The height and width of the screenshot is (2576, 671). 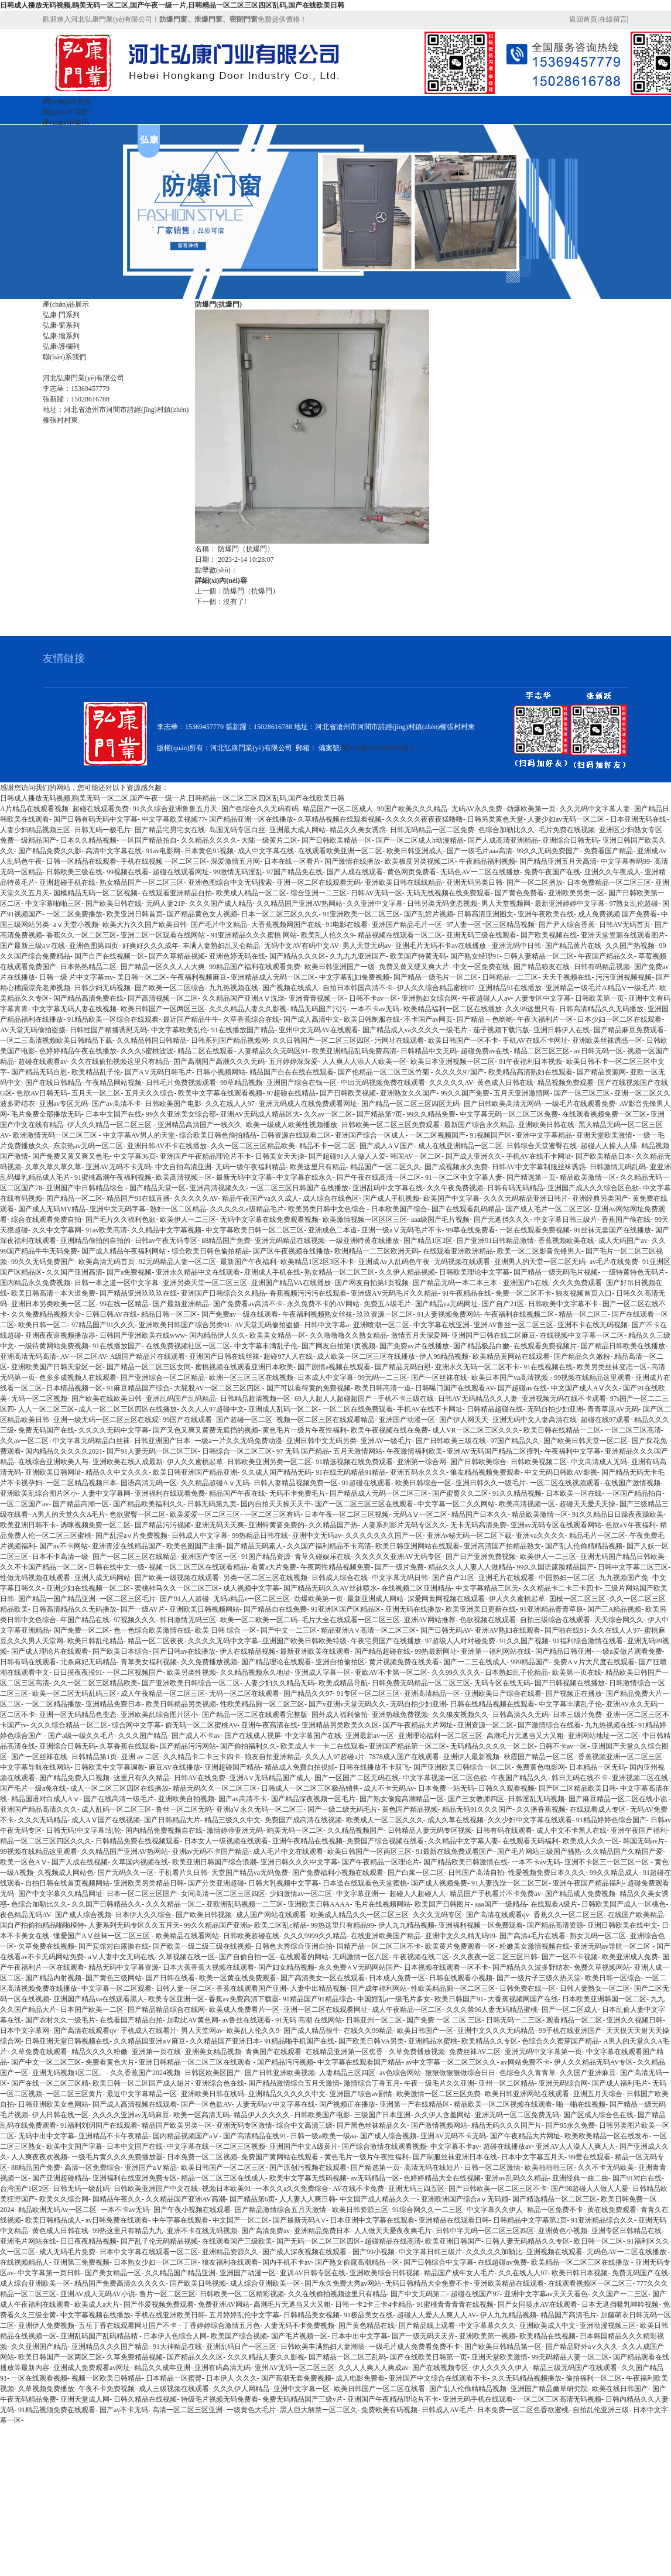 What do you see at coordinates (304, 1641) in the screenshot?
I see `亚洲国产欧美日韩欧美特级` at bounding box center [304, 1641].